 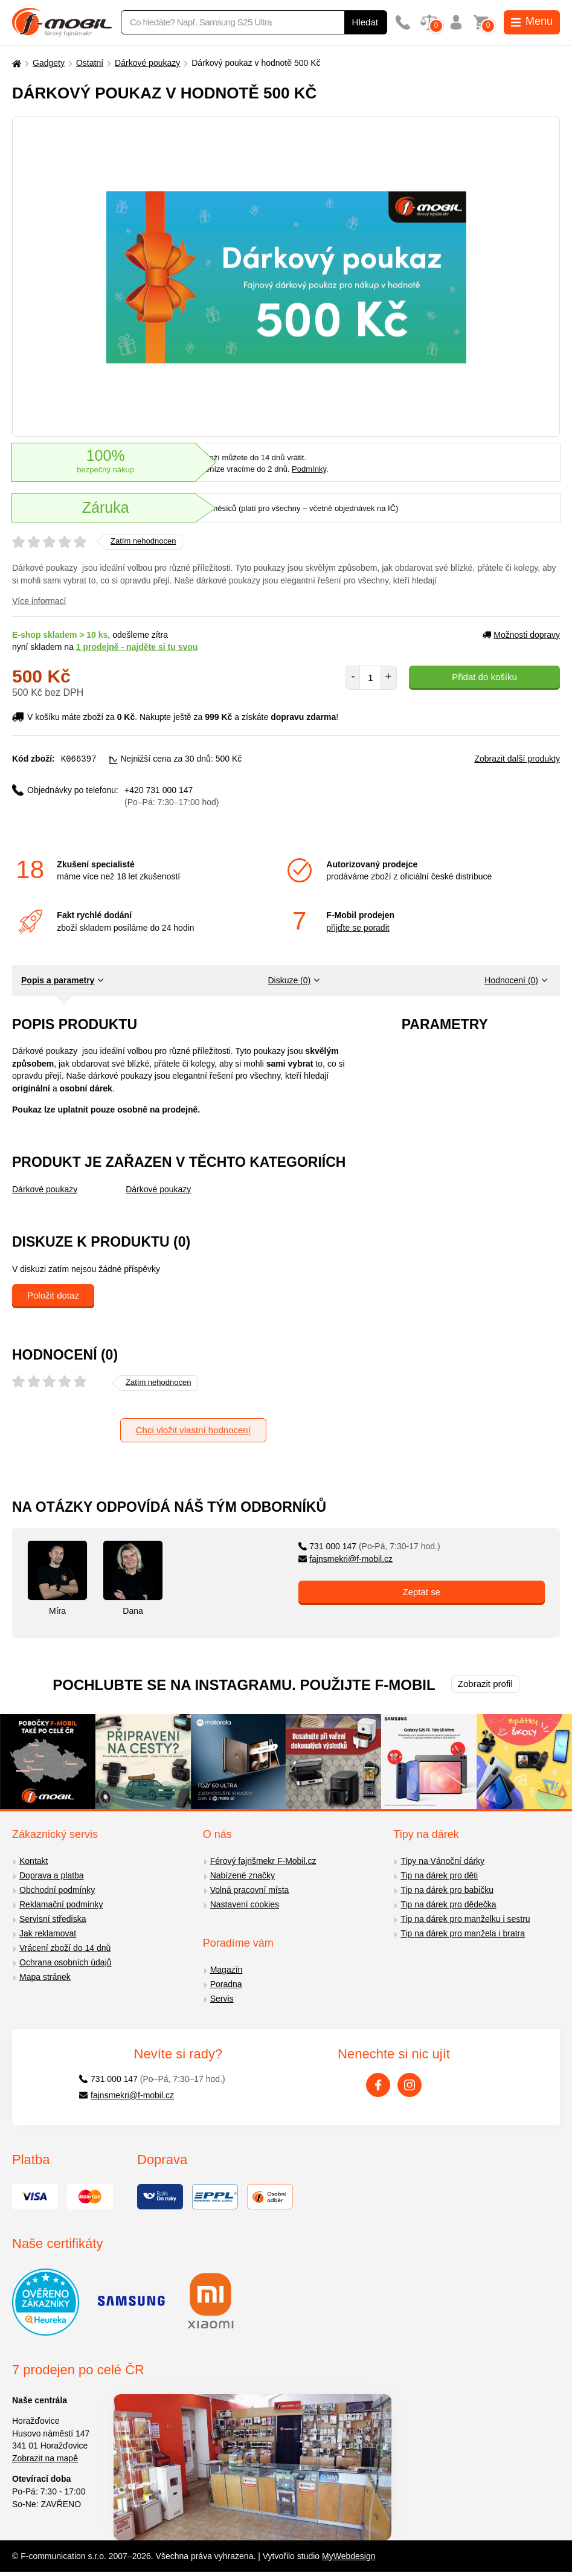 What do you see at coordinates (263, 1860) in the screenshot?
I see `Férový fajnšmekr F-Mobil.cz` at bounding box center [263, 1860].